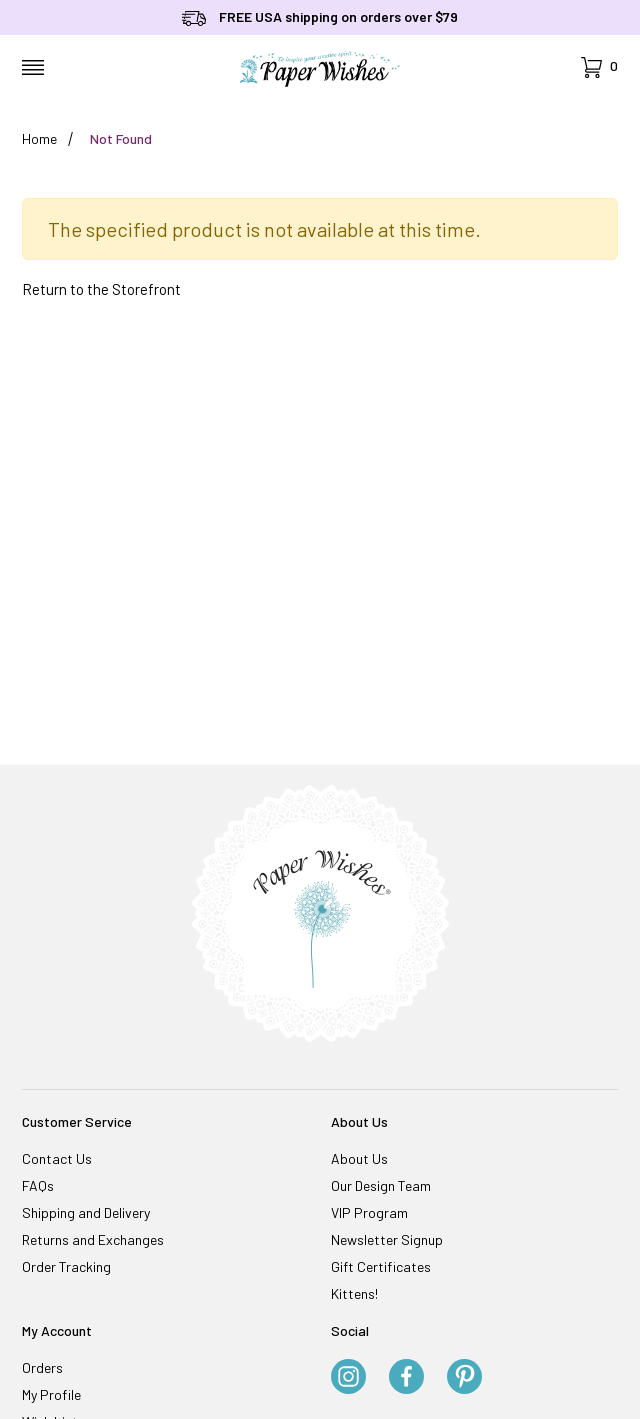 The width and height of the screenshot is (640, 1419). What do you see at coordinates (381, 1185) in the screenshot?
I see `Our Design Team` at bounding box center [381, 1185].